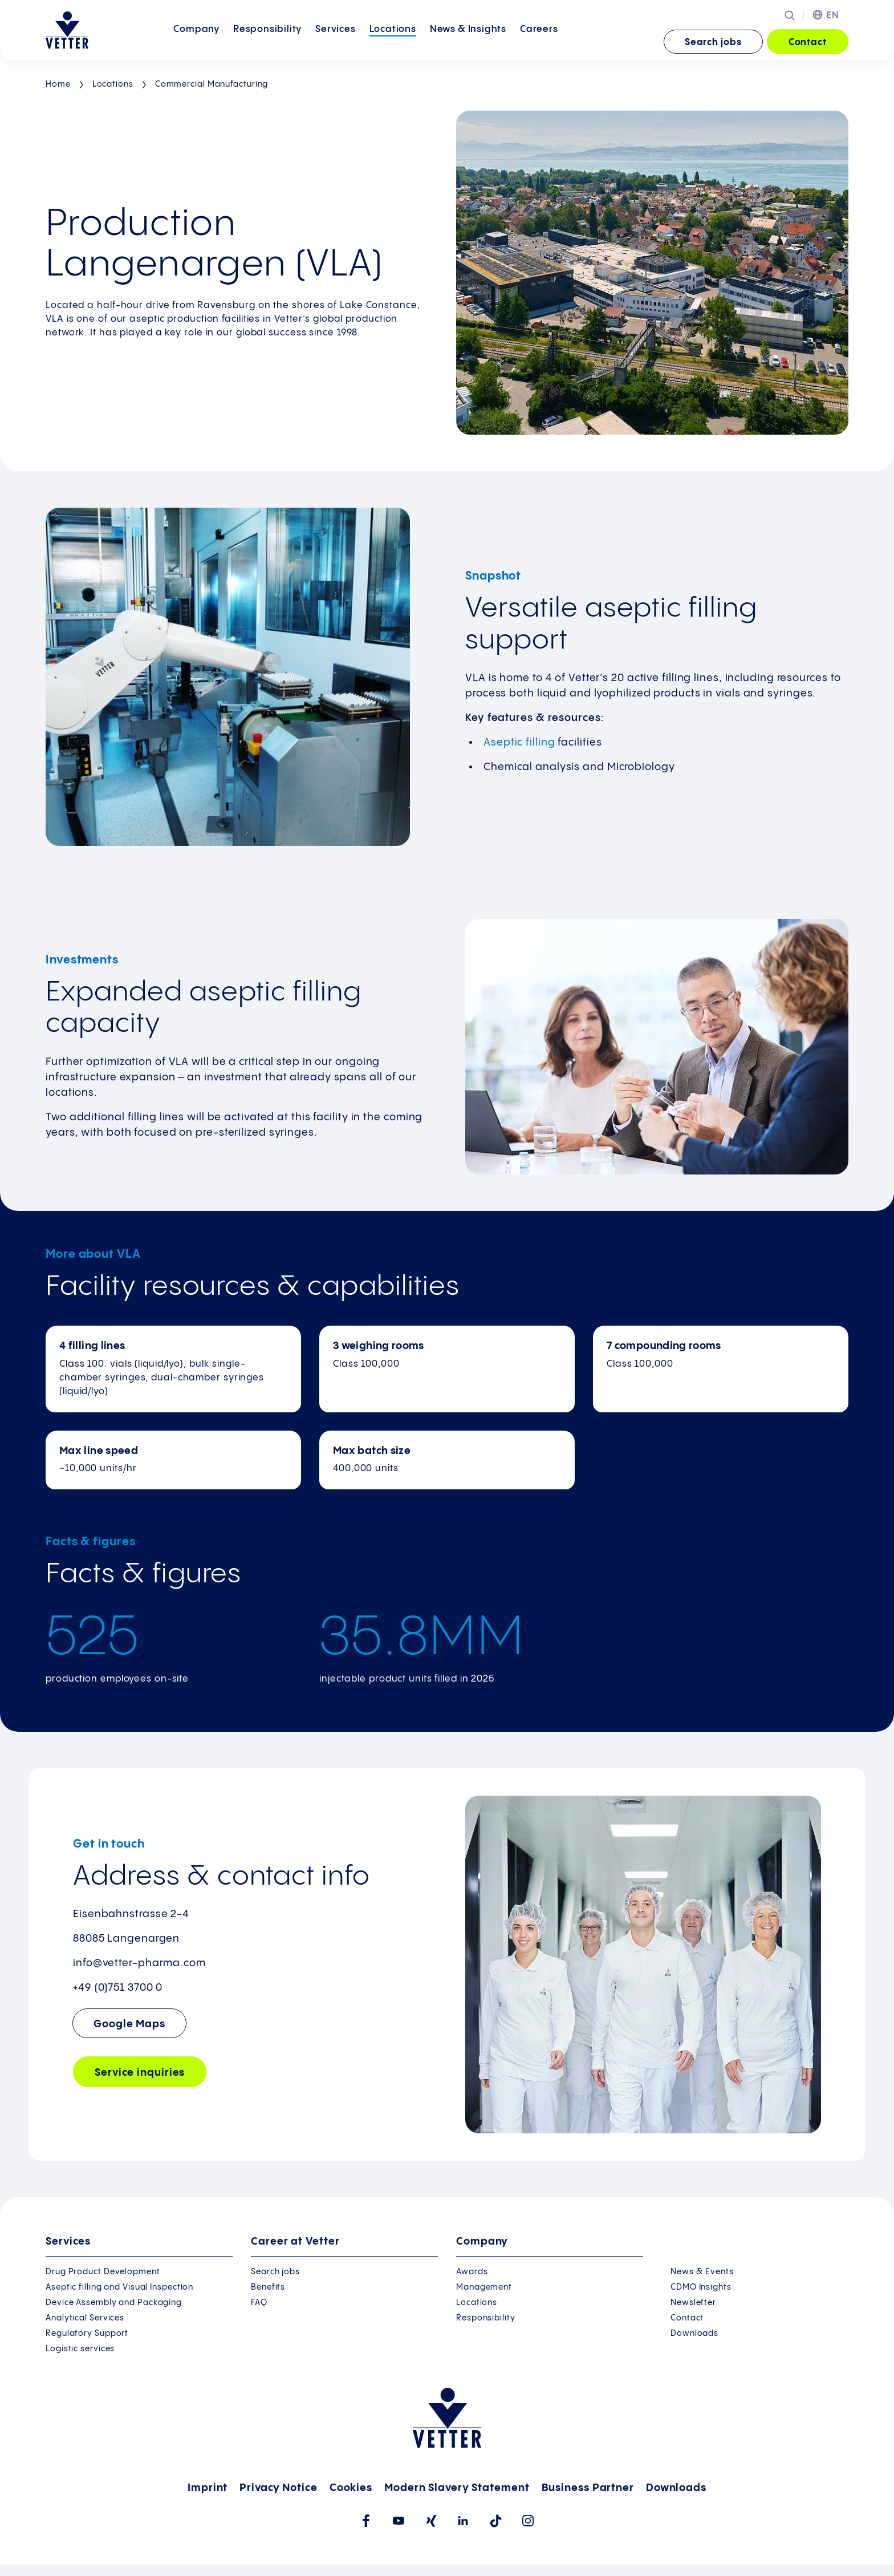 This screenshot has width=894, height=2576. I want to click on Services, so click(335, 41).